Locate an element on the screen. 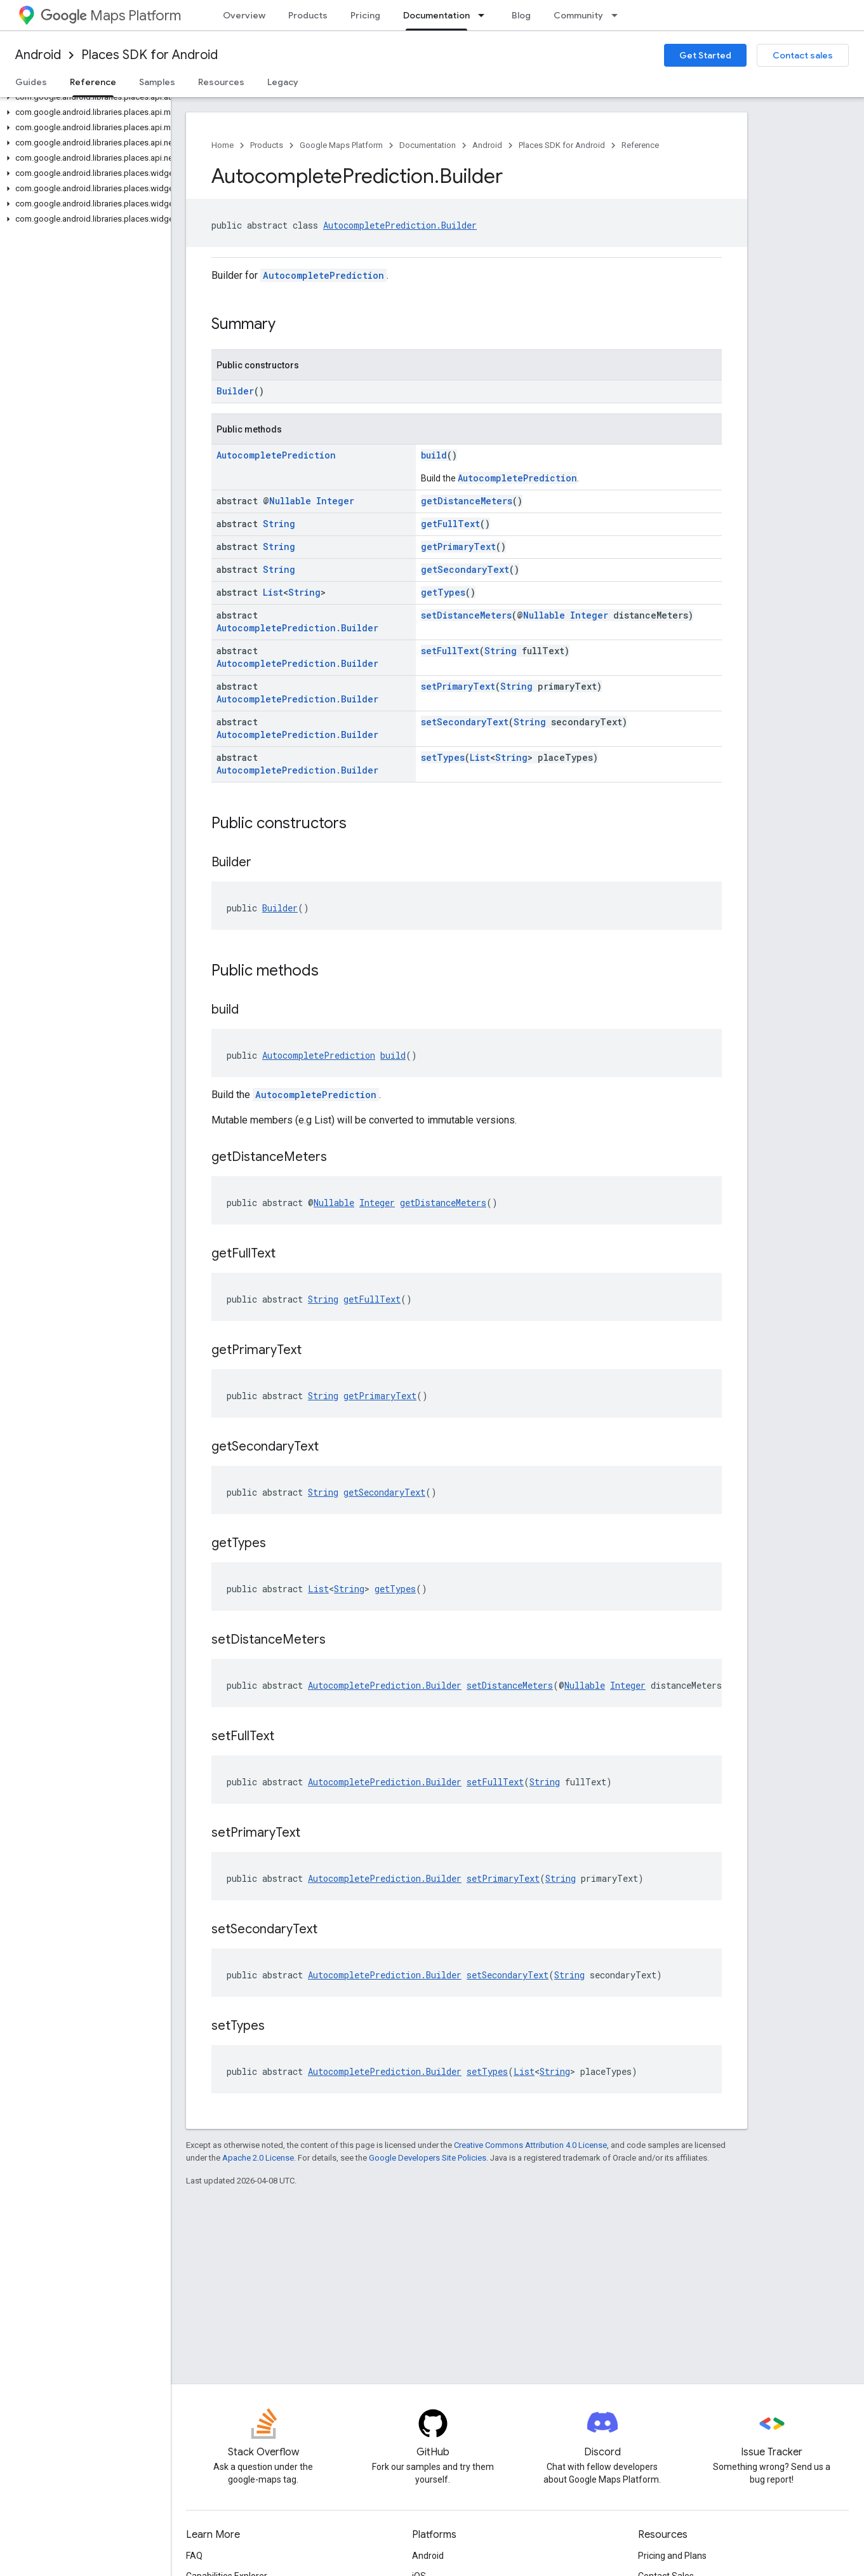 The image size is (864, 2576). List is located at coordinates (273, 592).